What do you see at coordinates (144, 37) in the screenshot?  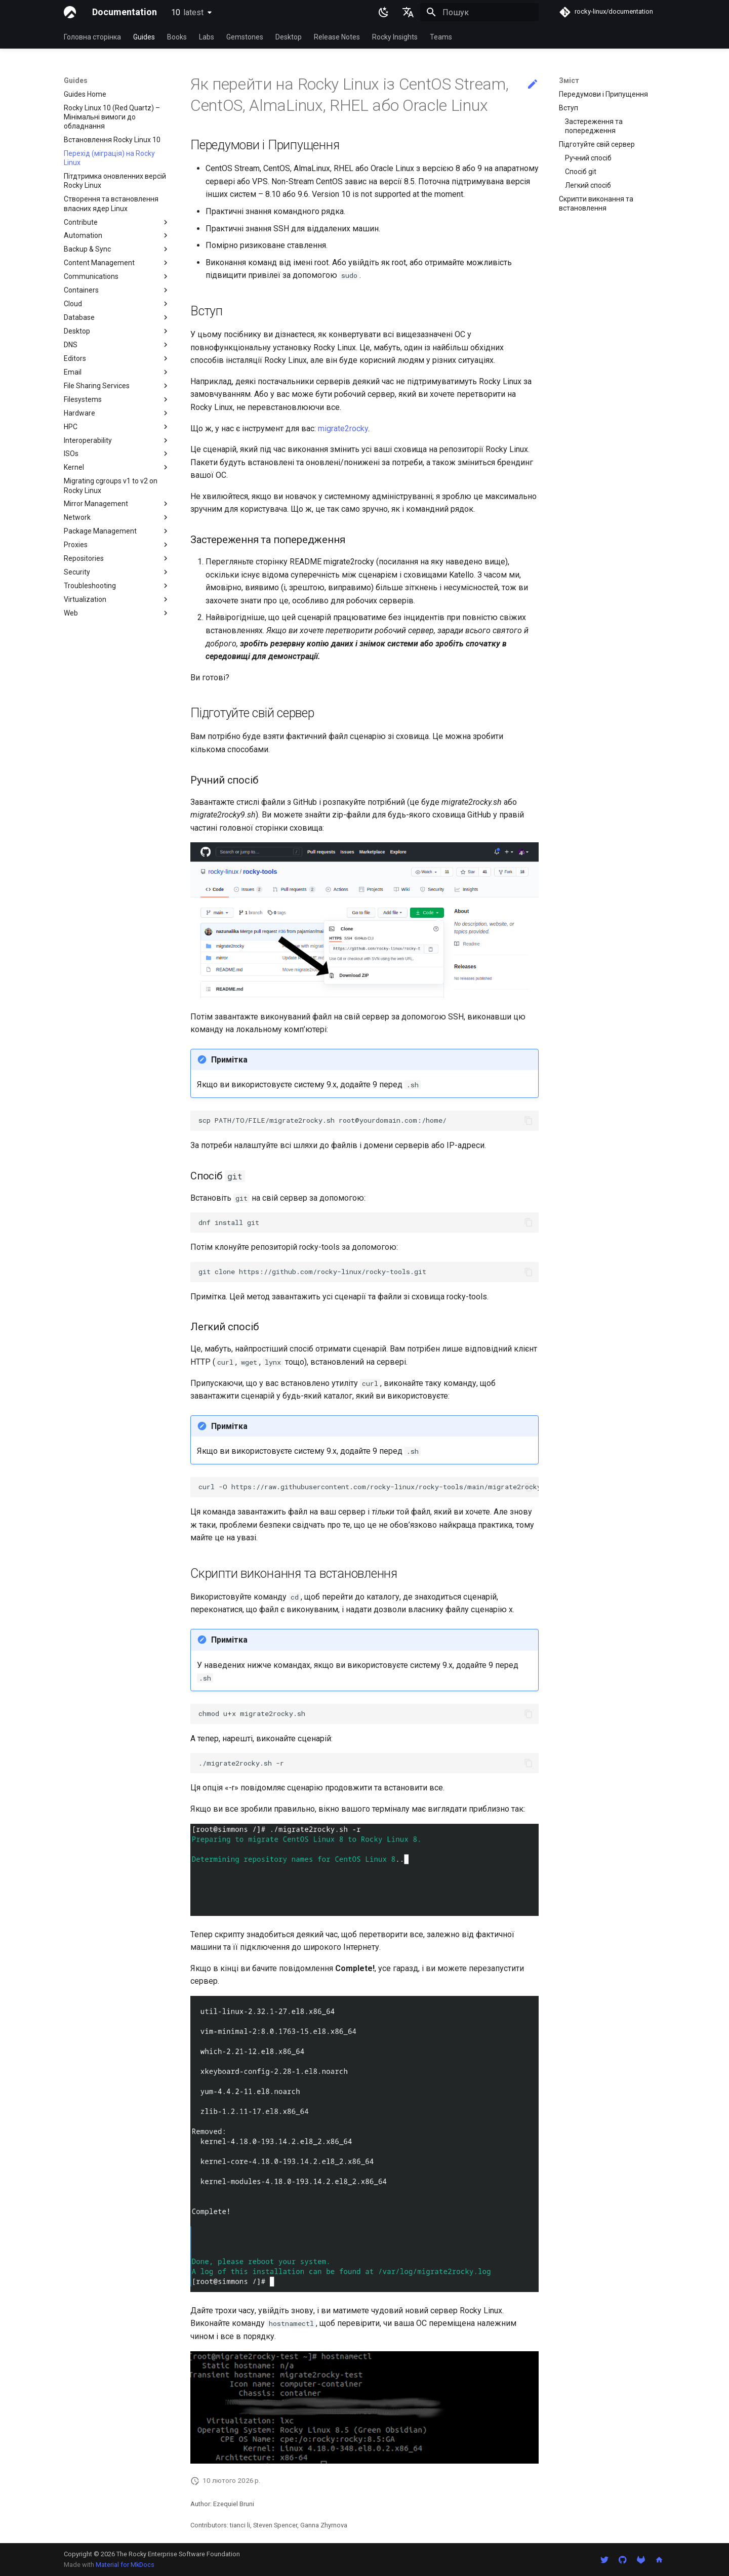 I see `Guides` at bounding box center [144, 37].